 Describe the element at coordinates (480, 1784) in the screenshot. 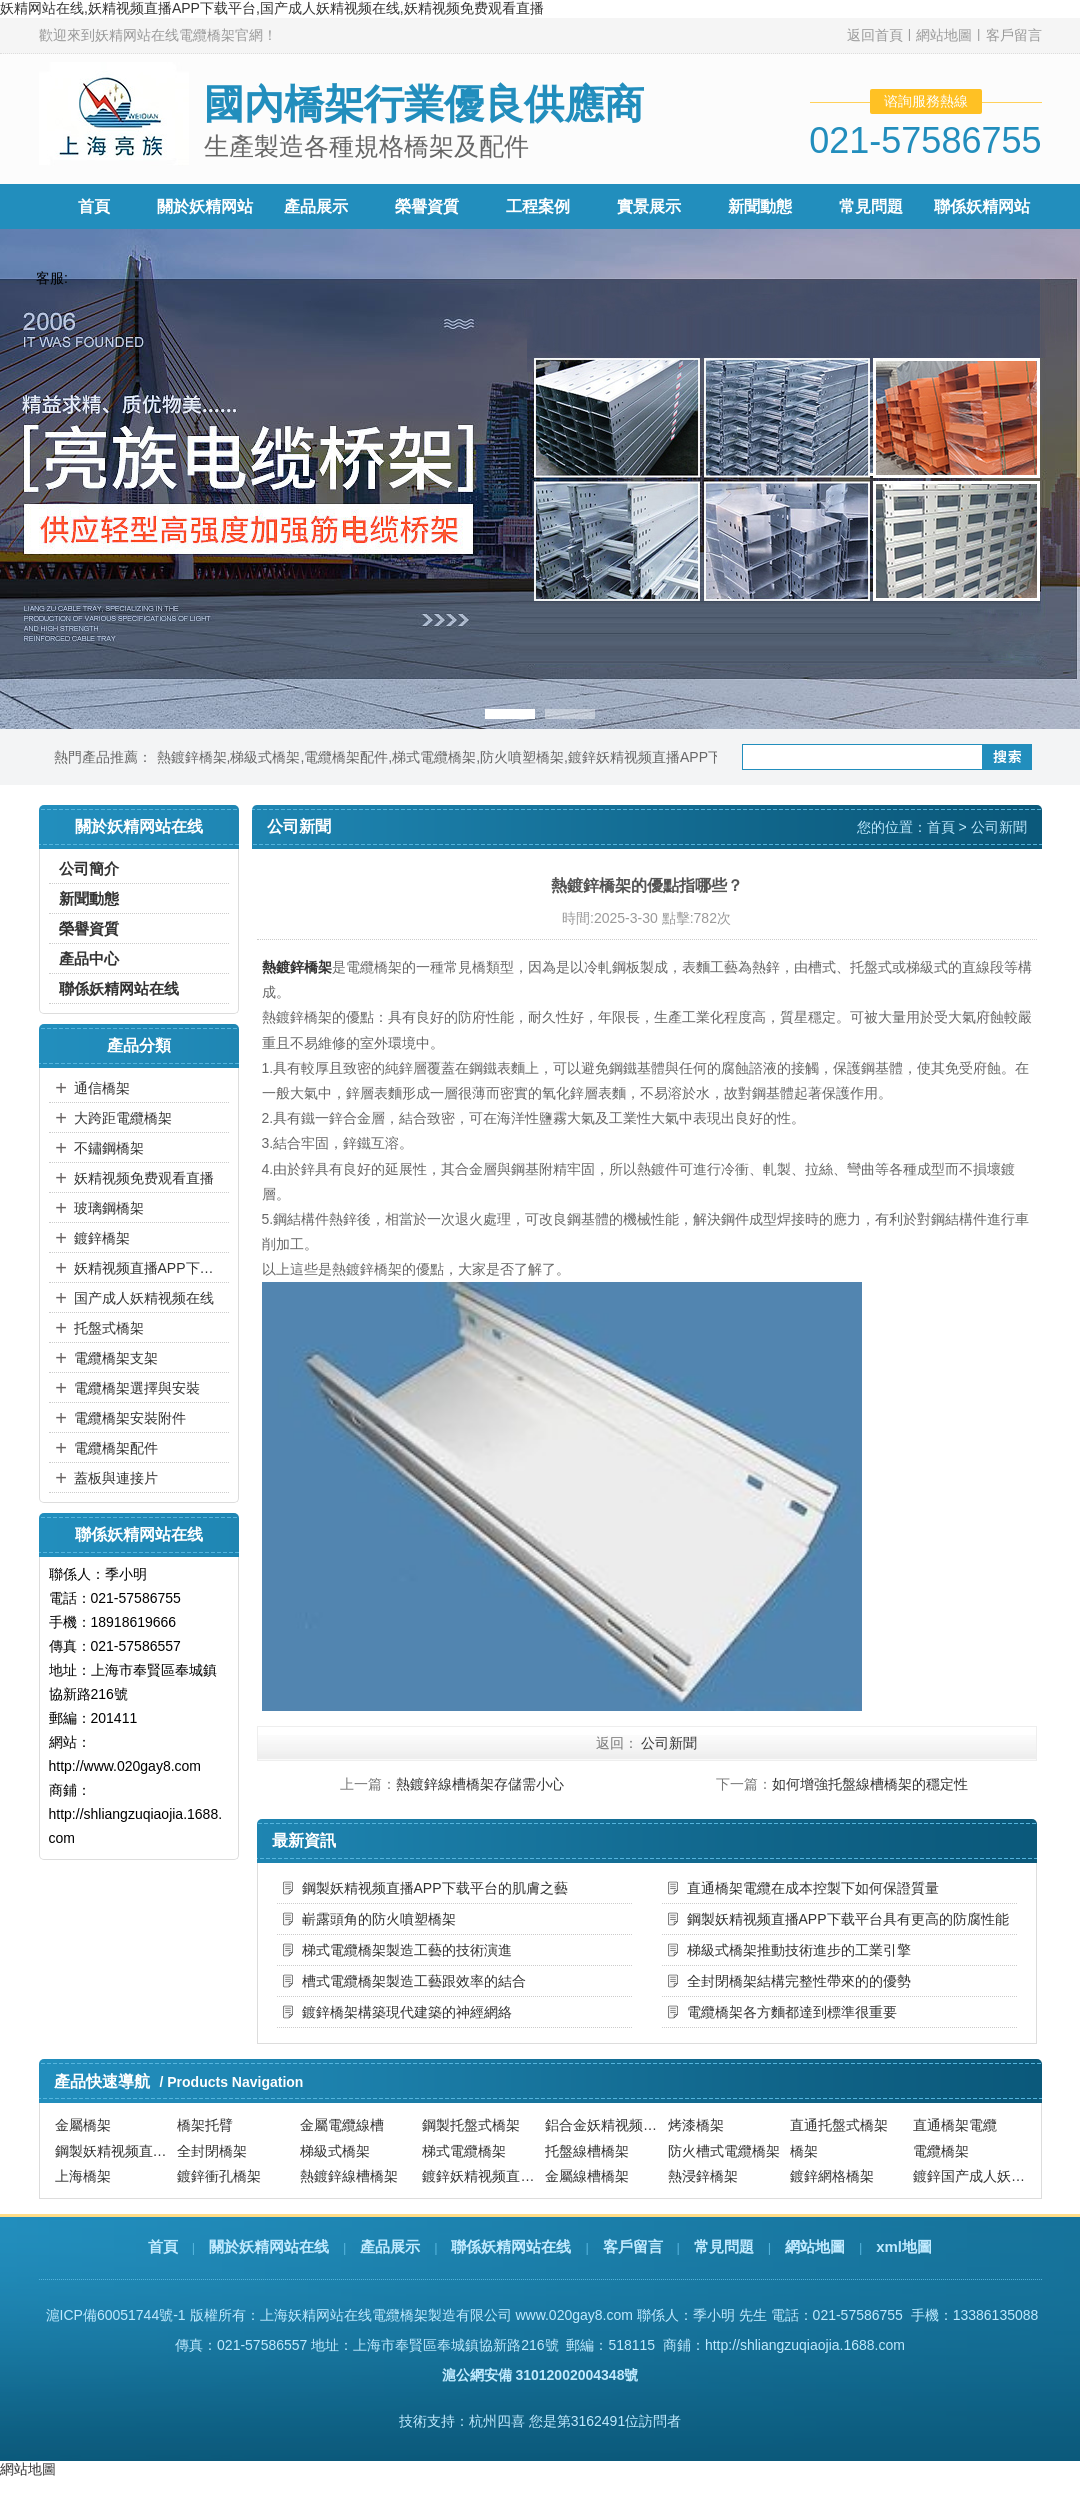

I see `熱鍍鋅線槽橋架存儲需小心` at that location.